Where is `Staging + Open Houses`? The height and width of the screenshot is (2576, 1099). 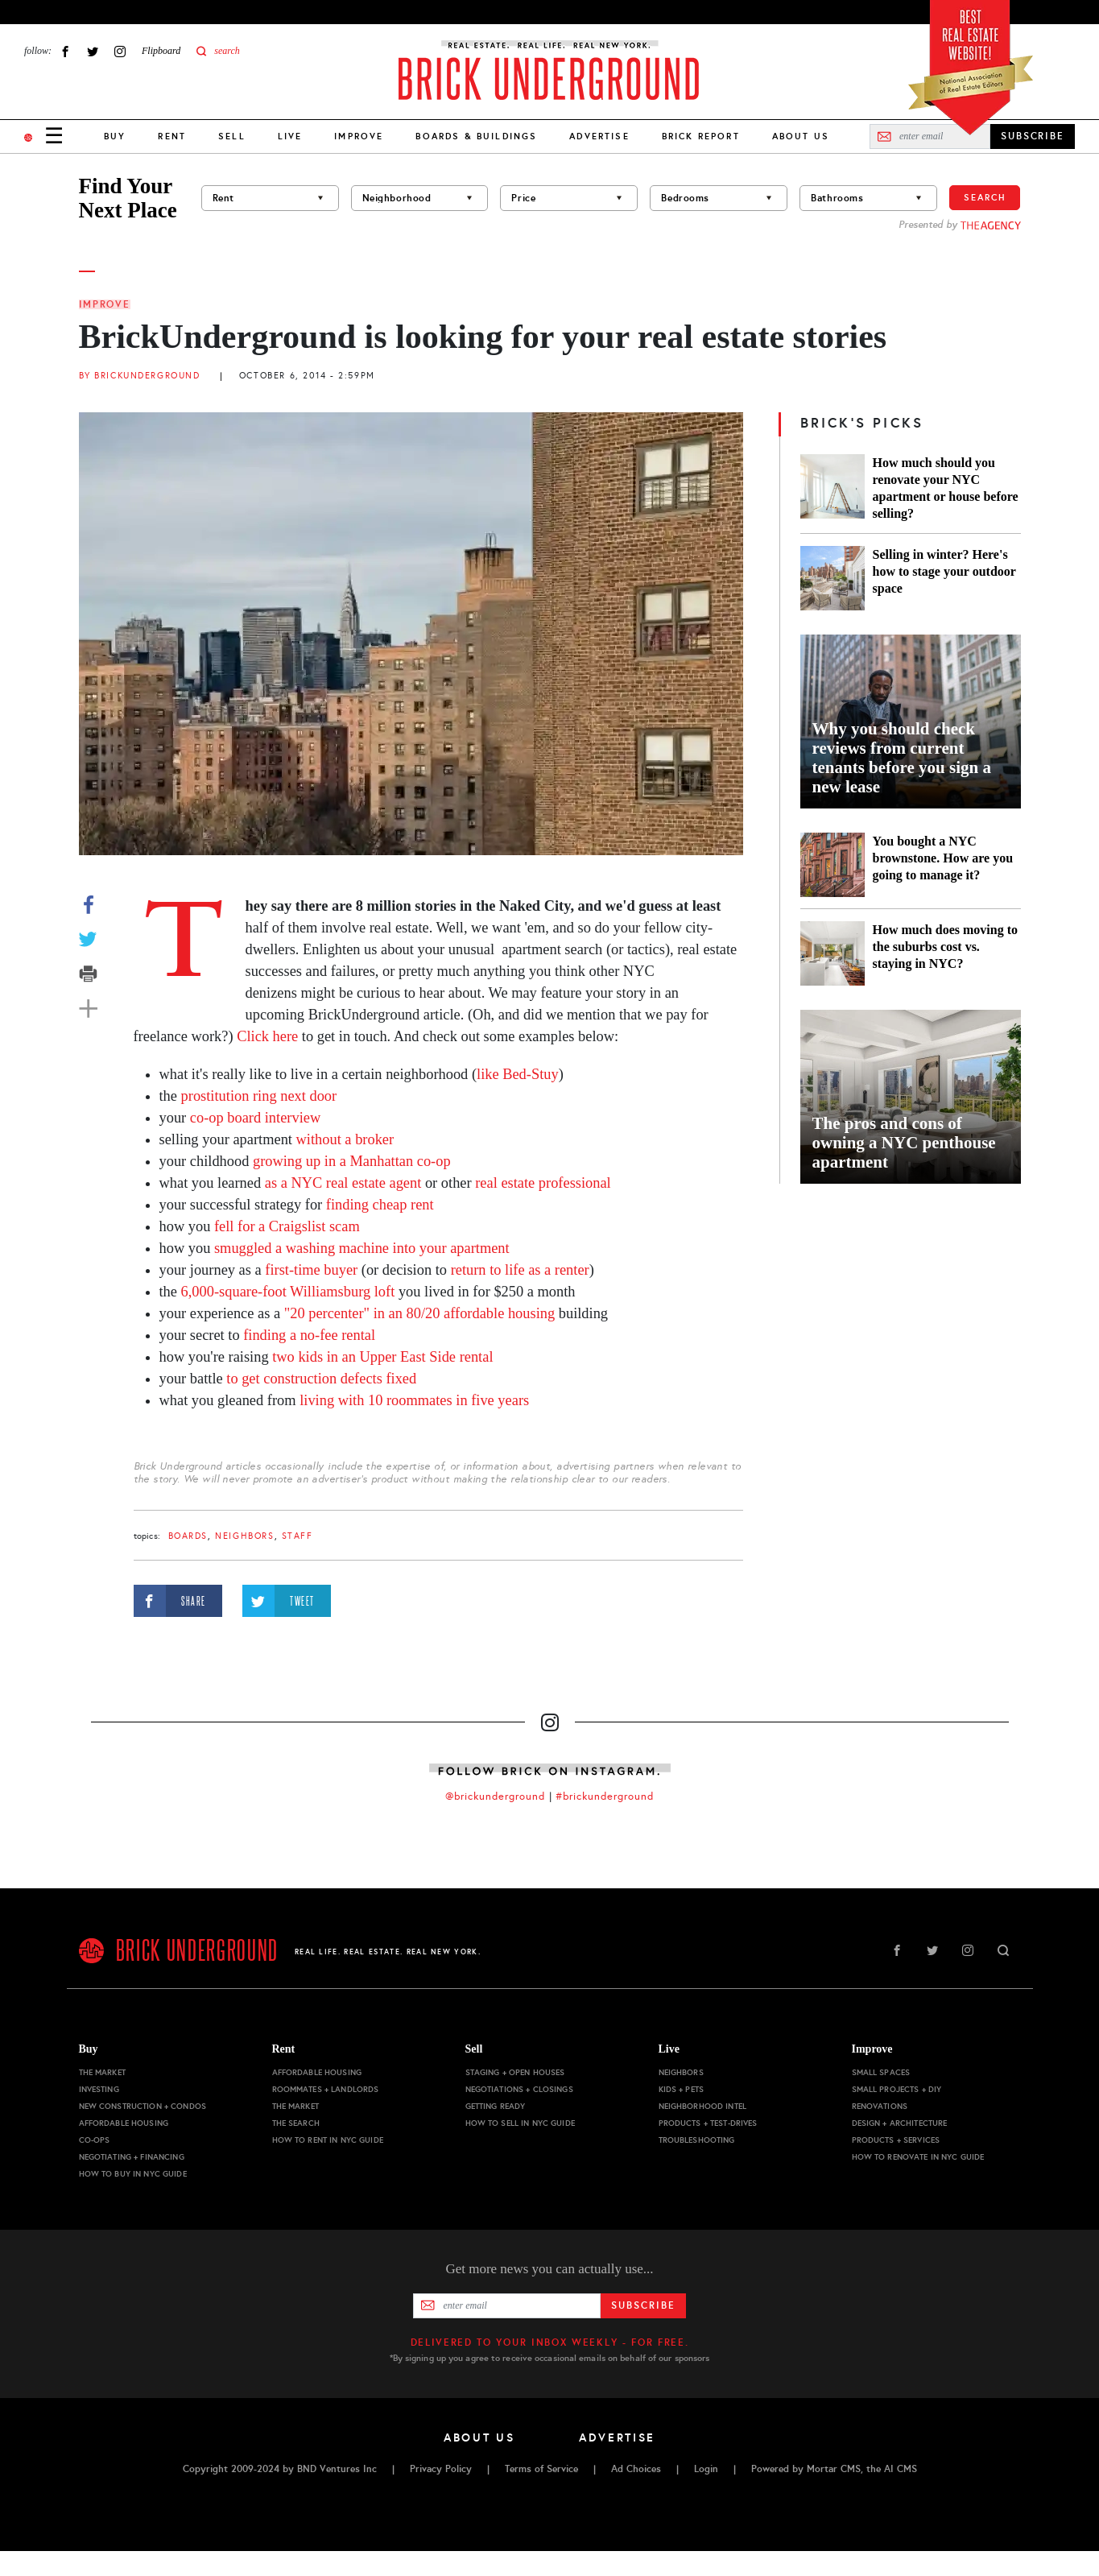
Staging + Open Houses is located at coordinates (515, 2072).